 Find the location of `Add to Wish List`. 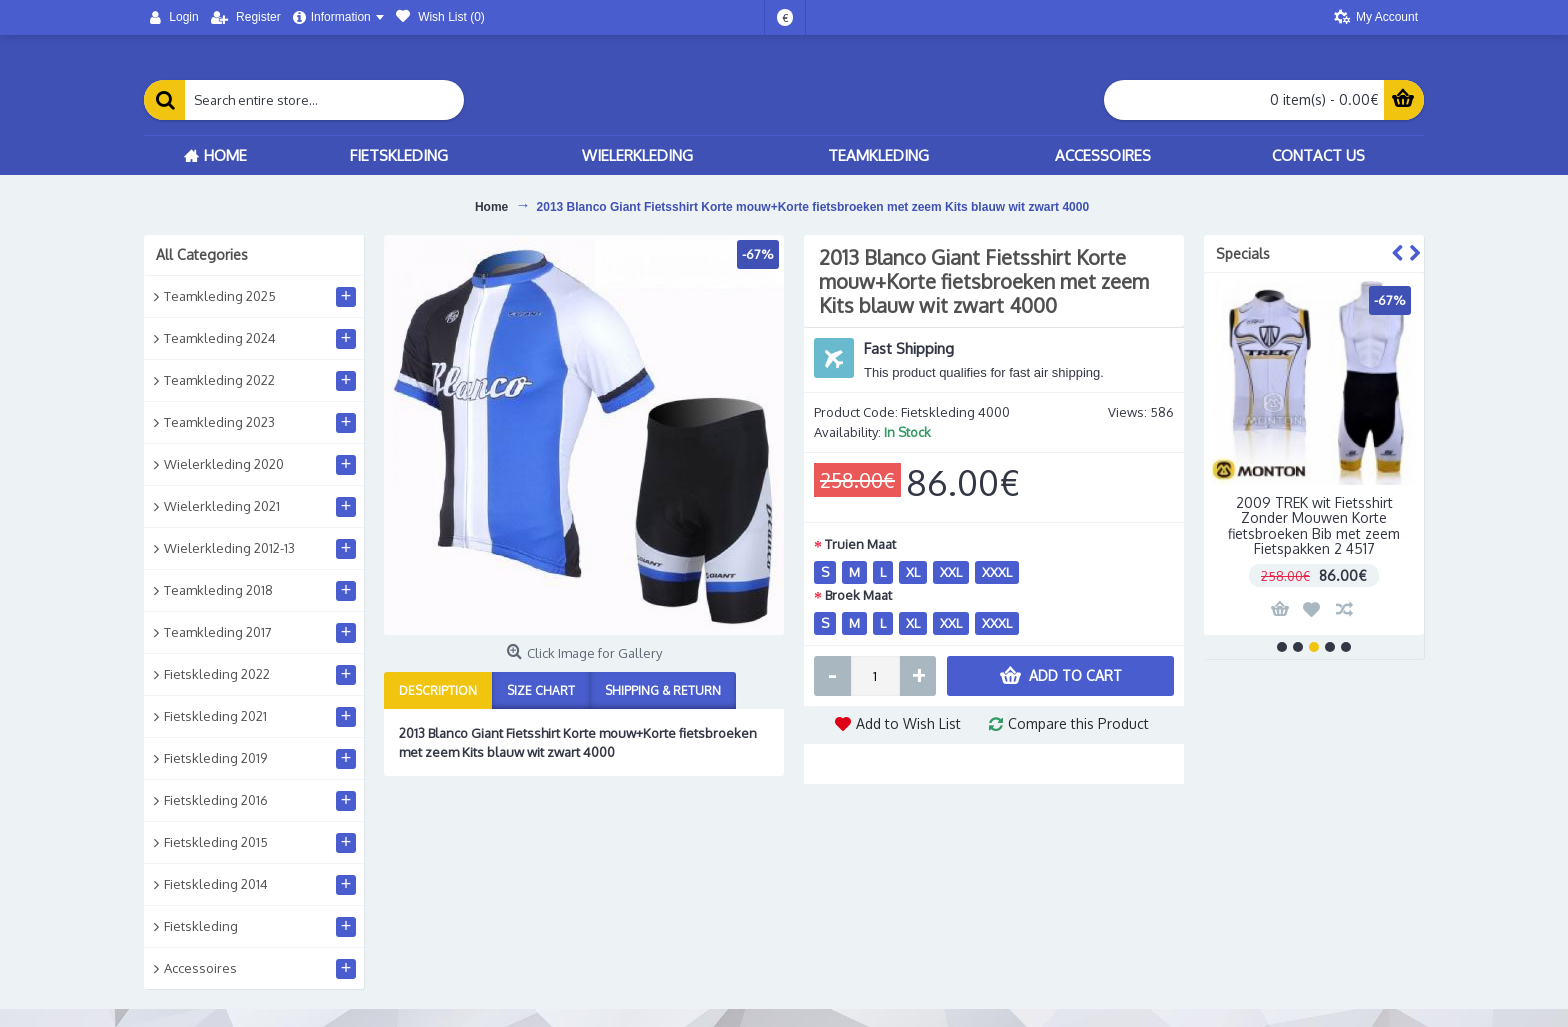

Add to Wish List is located at coordinates (908, 723).